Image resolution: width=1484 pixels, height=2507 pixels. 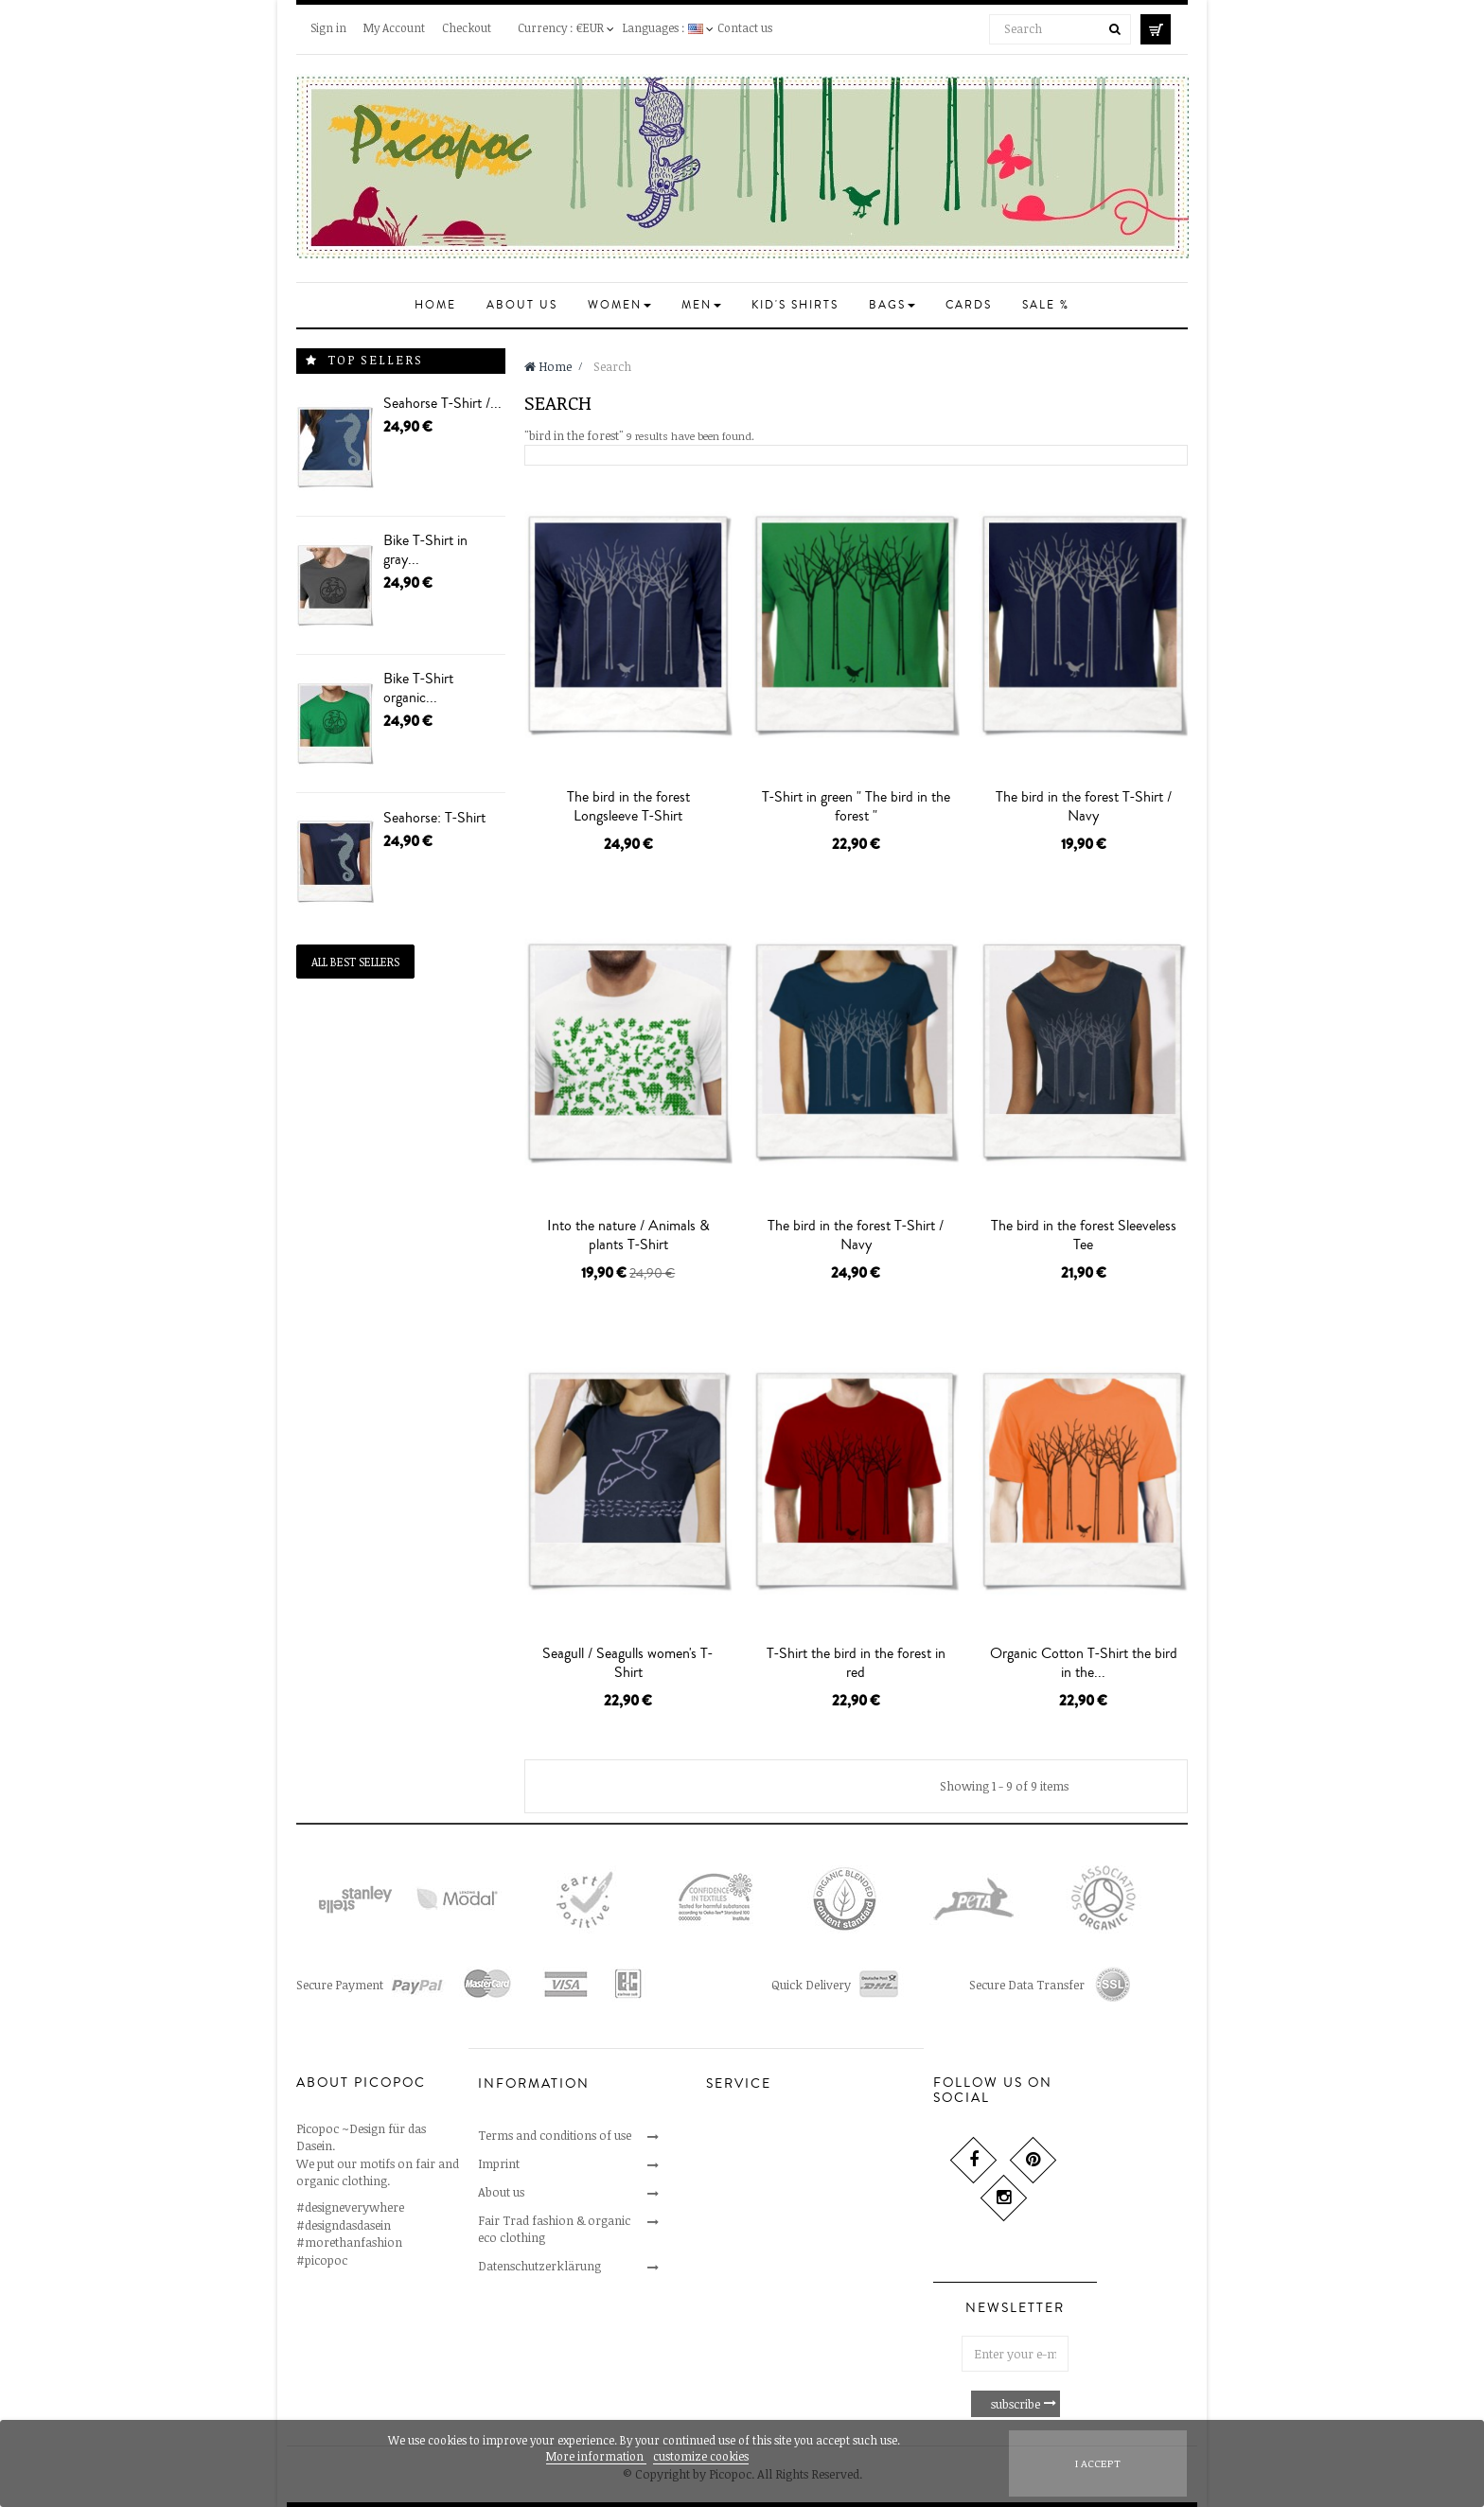 I want to click on Seagull / Seagulls women's T-Shirt, so click(x=628, y=1663).